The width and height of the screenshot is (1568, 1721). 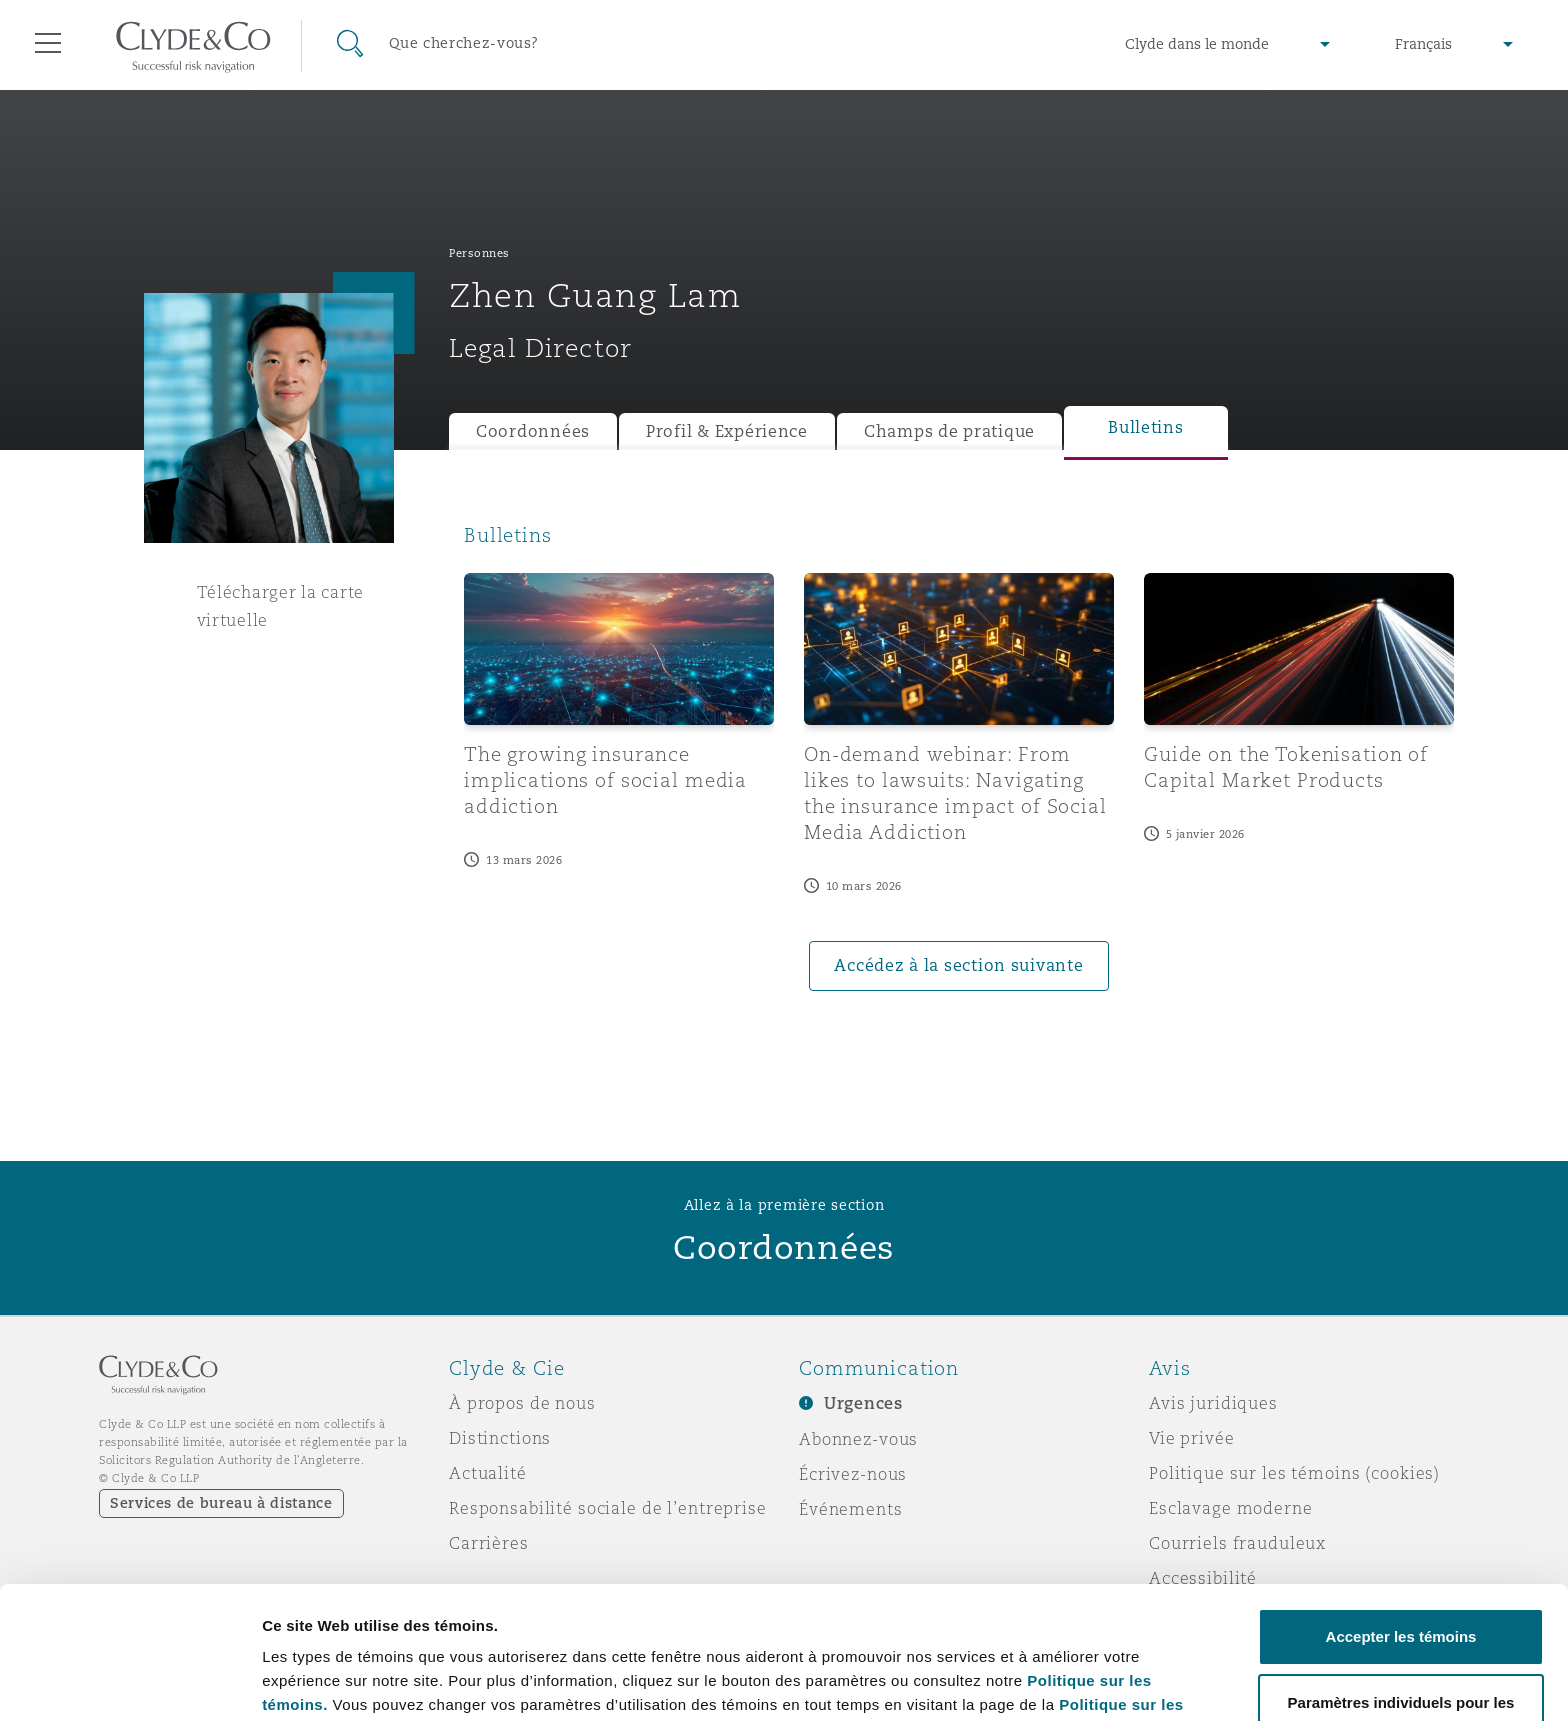 I want to click on Abonnez-vous, so click(x=858, y=1439).